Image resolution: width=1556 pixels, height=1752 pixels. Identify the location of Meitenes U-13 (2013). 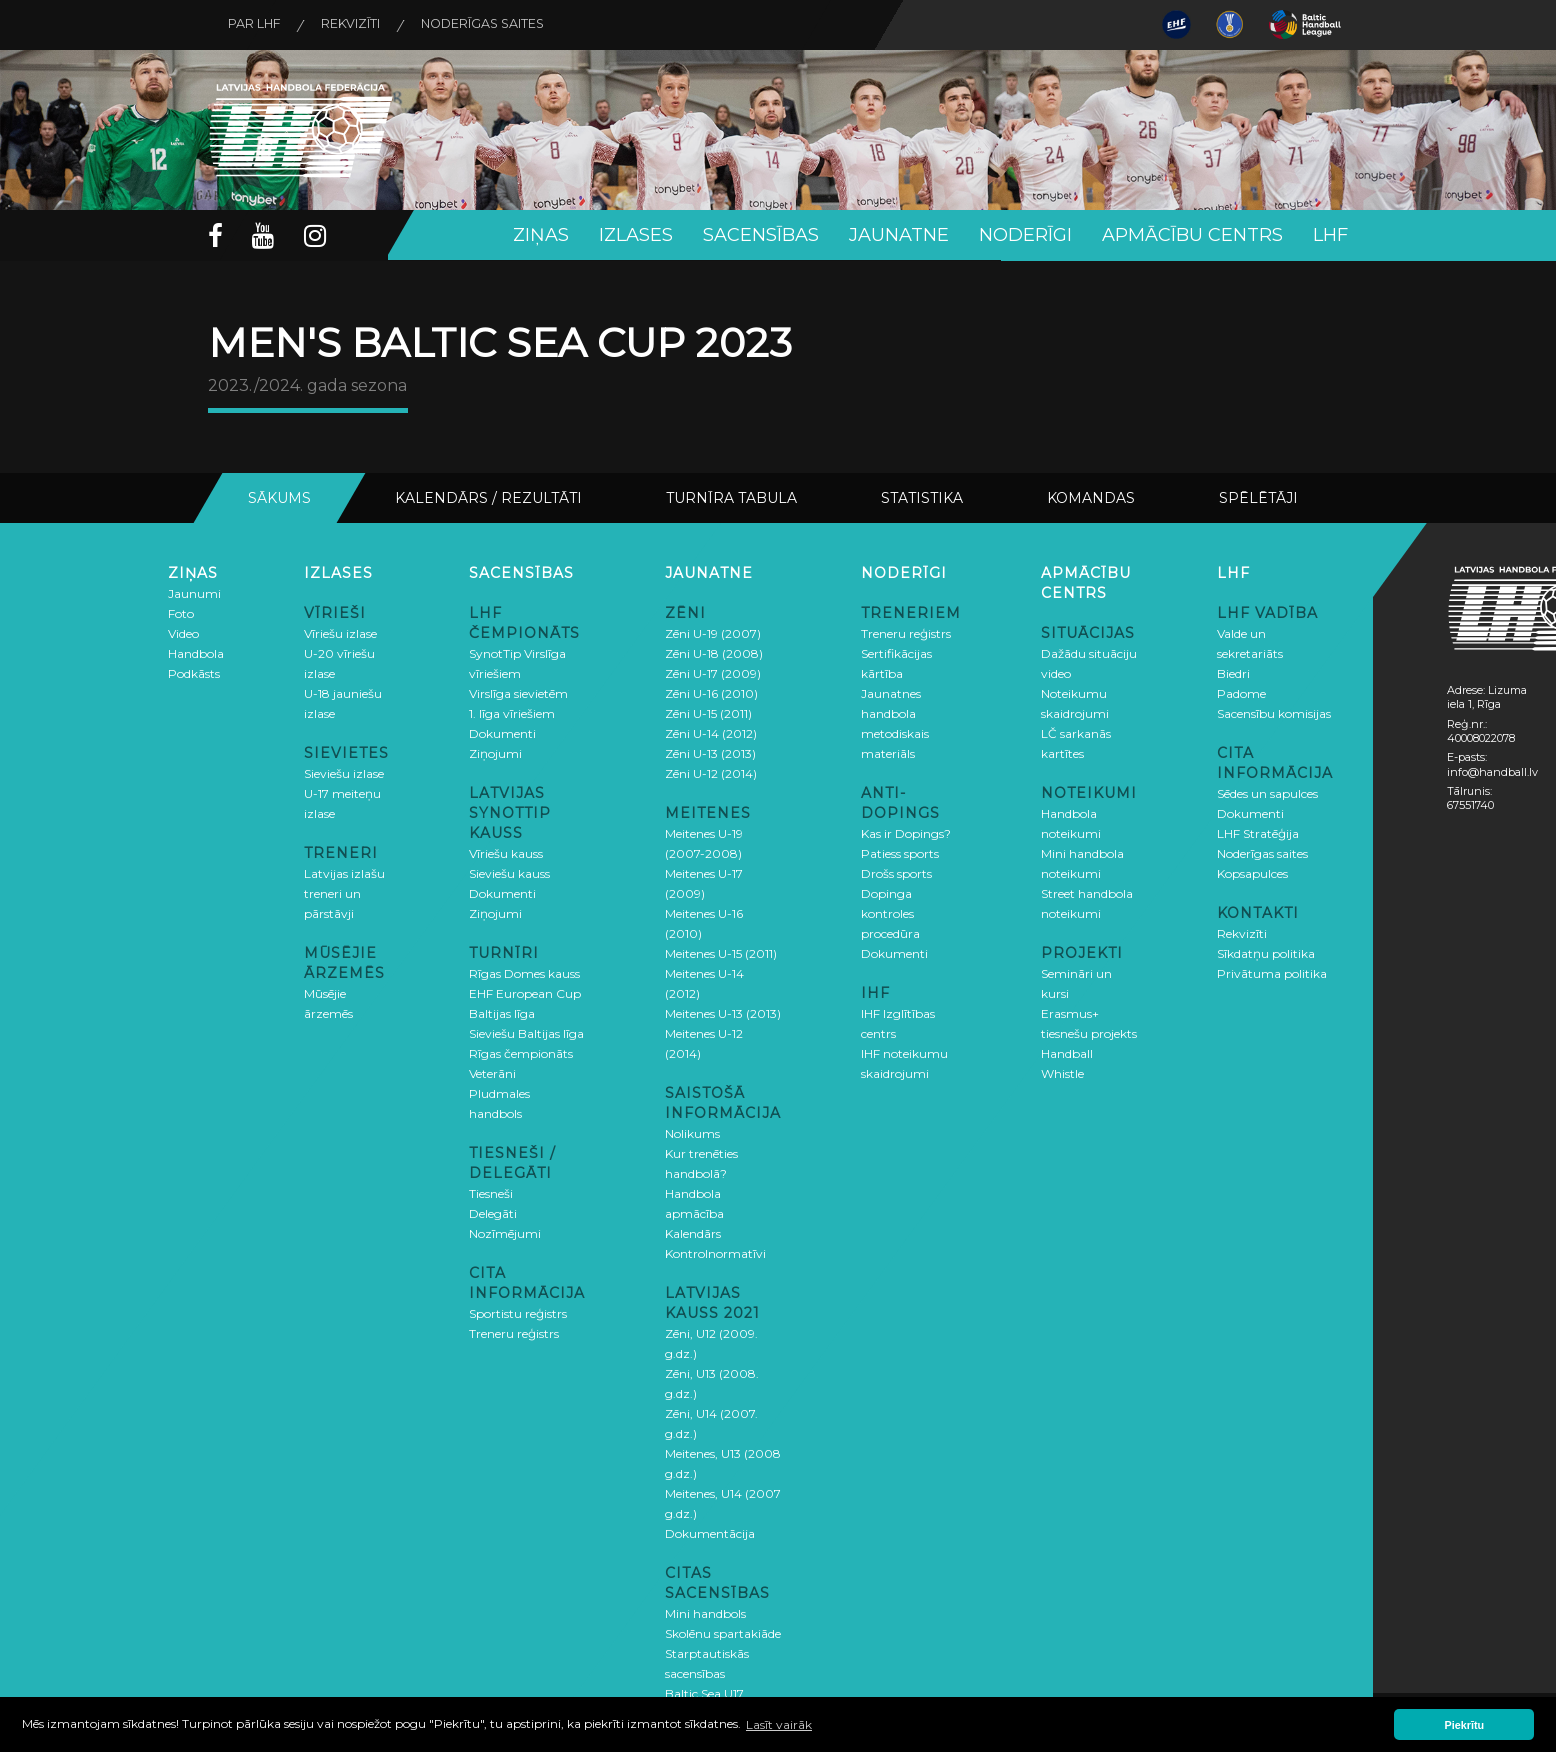
(723, 1012).